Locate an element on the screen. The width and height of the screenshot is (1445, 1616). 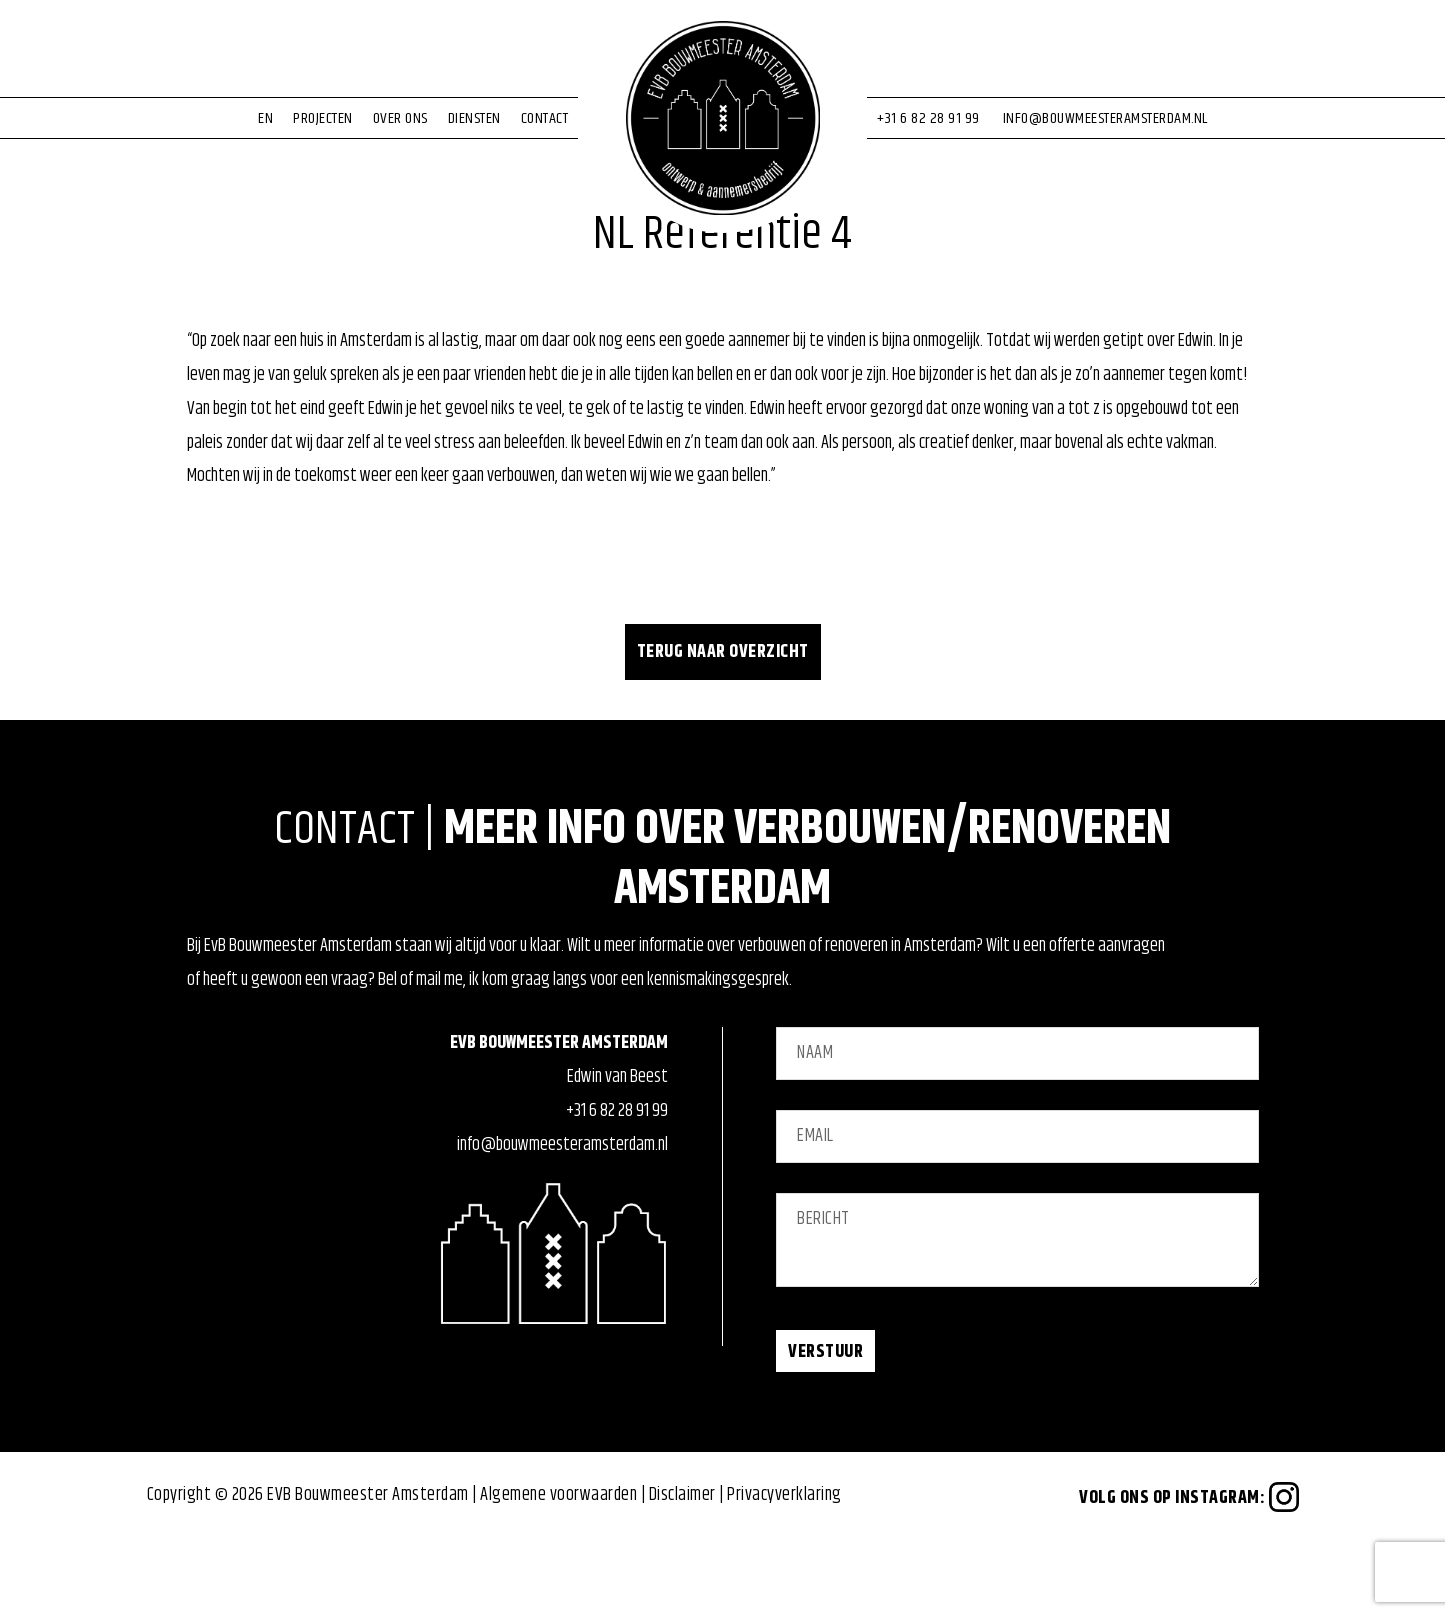
Volg ons op Instagram: is located at coordinates (1189, 1572).